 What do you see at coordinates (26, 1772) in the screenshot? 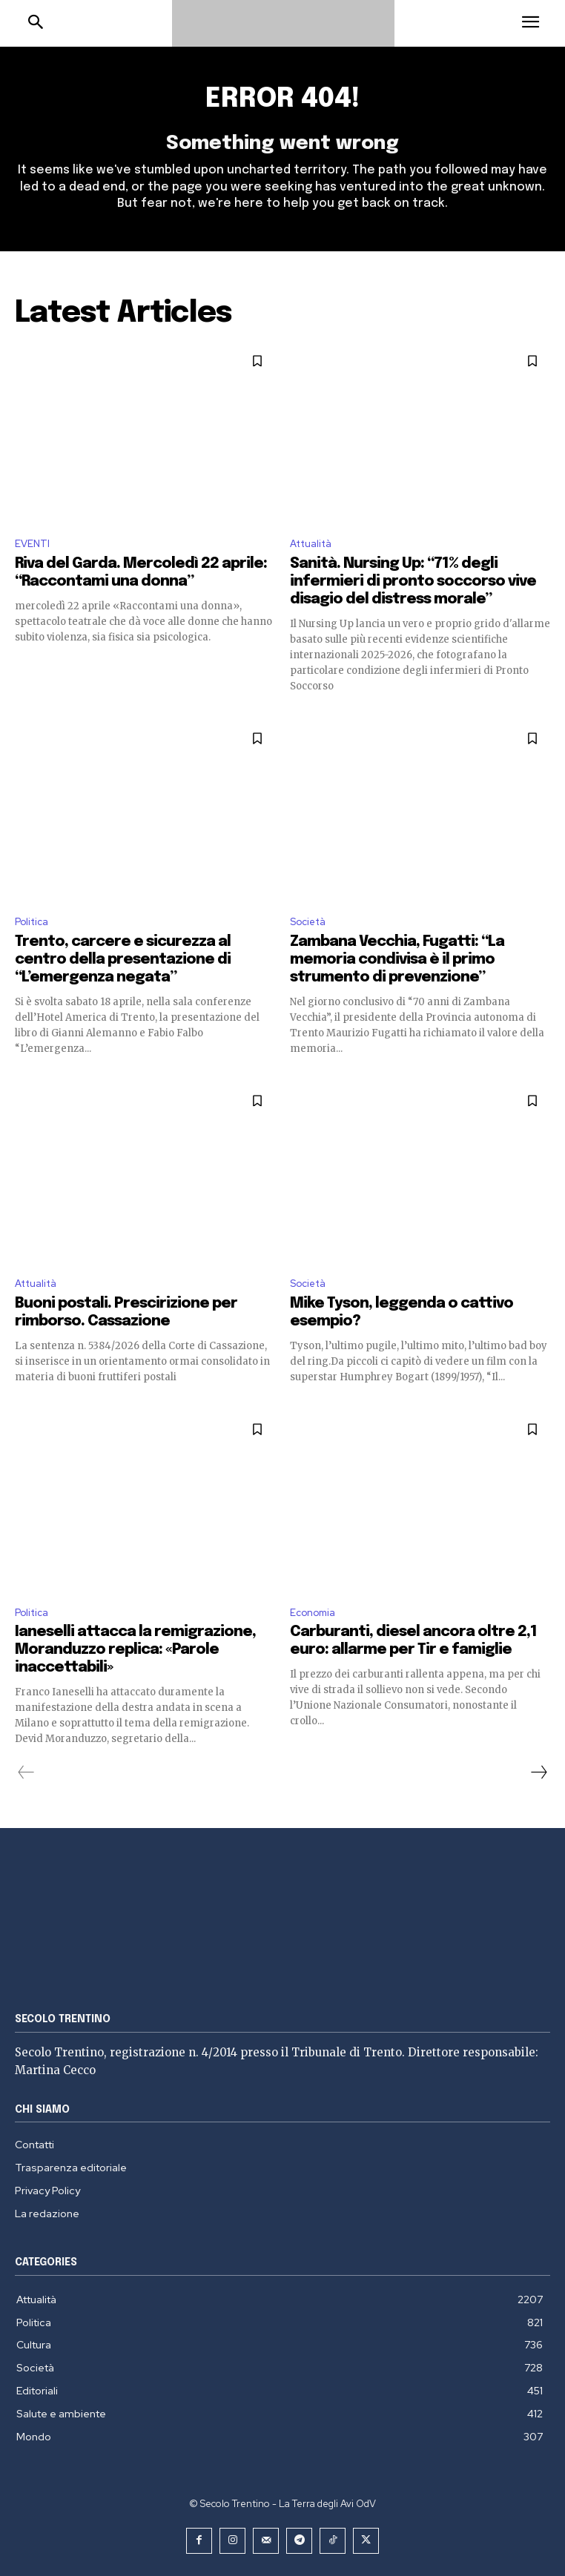
I see `[prev-page]` at bounding box center [26, 1772].